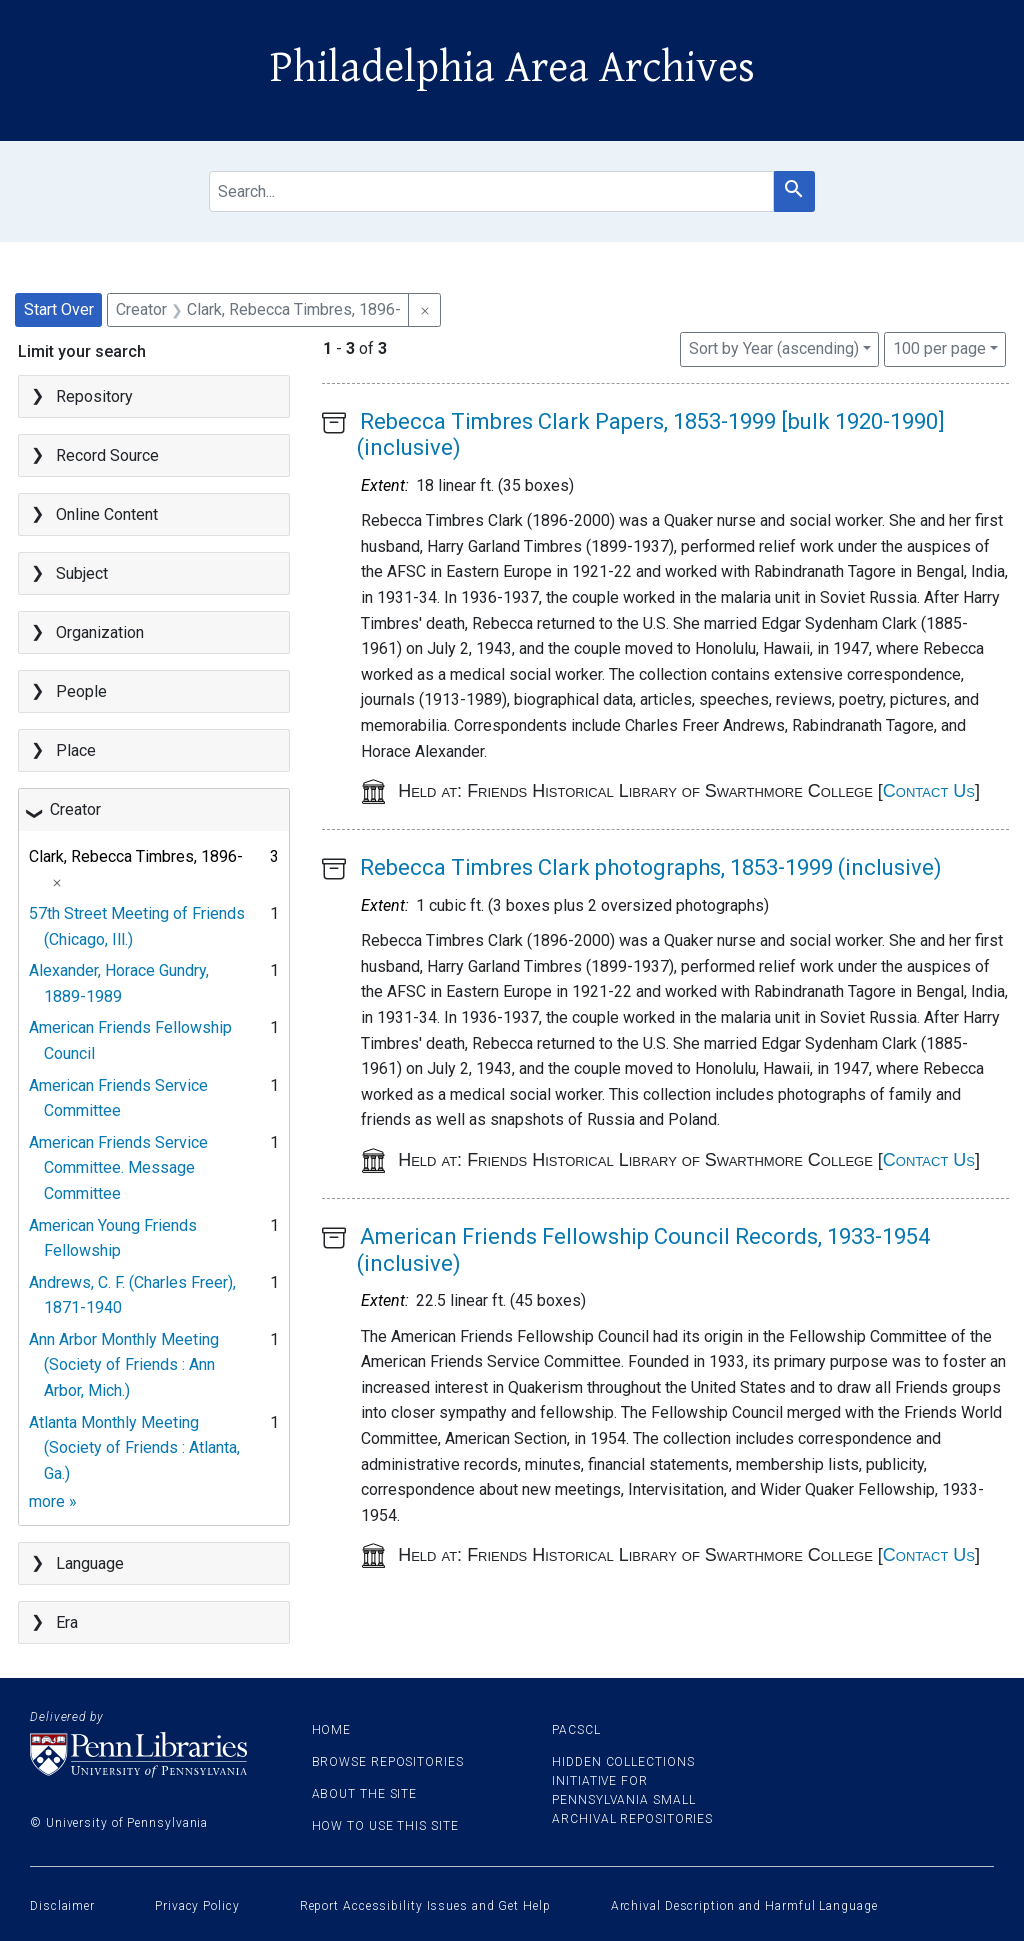 The image size is (1024, 1941). What do you see at coordinates (491, 191) in the screenshot?
I see `[search for]` at bounding box center [491, 191].